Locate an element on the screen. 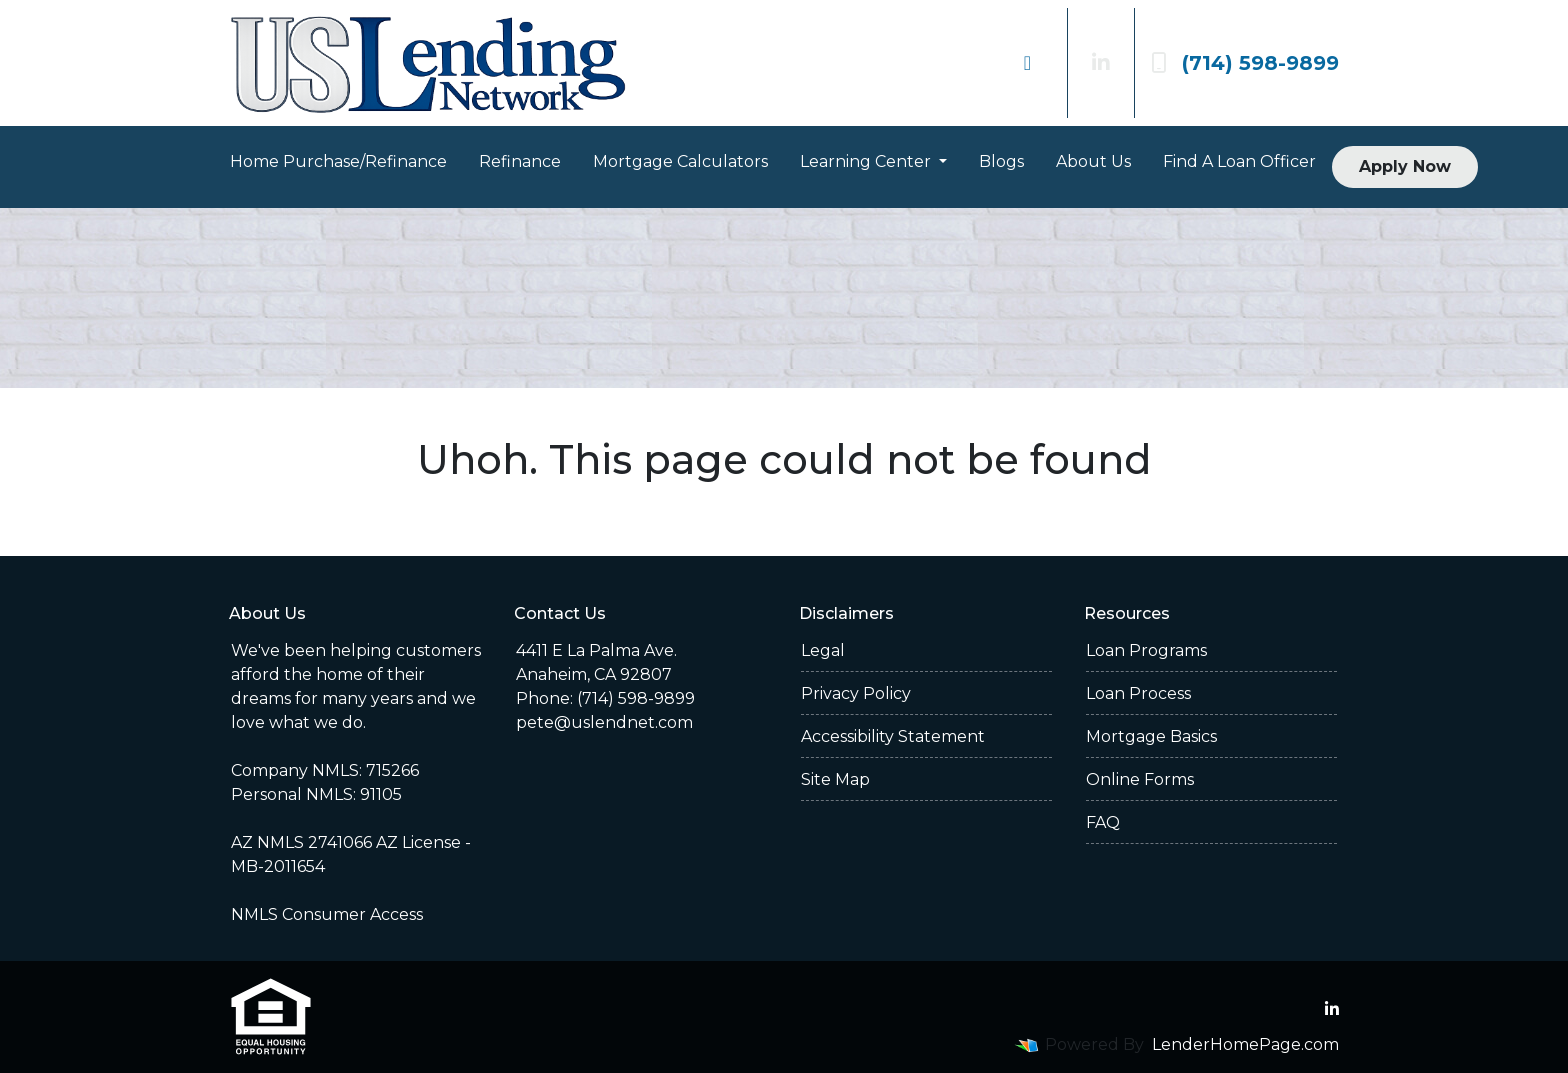  Apply Now is located at coordinates (1405, 166).